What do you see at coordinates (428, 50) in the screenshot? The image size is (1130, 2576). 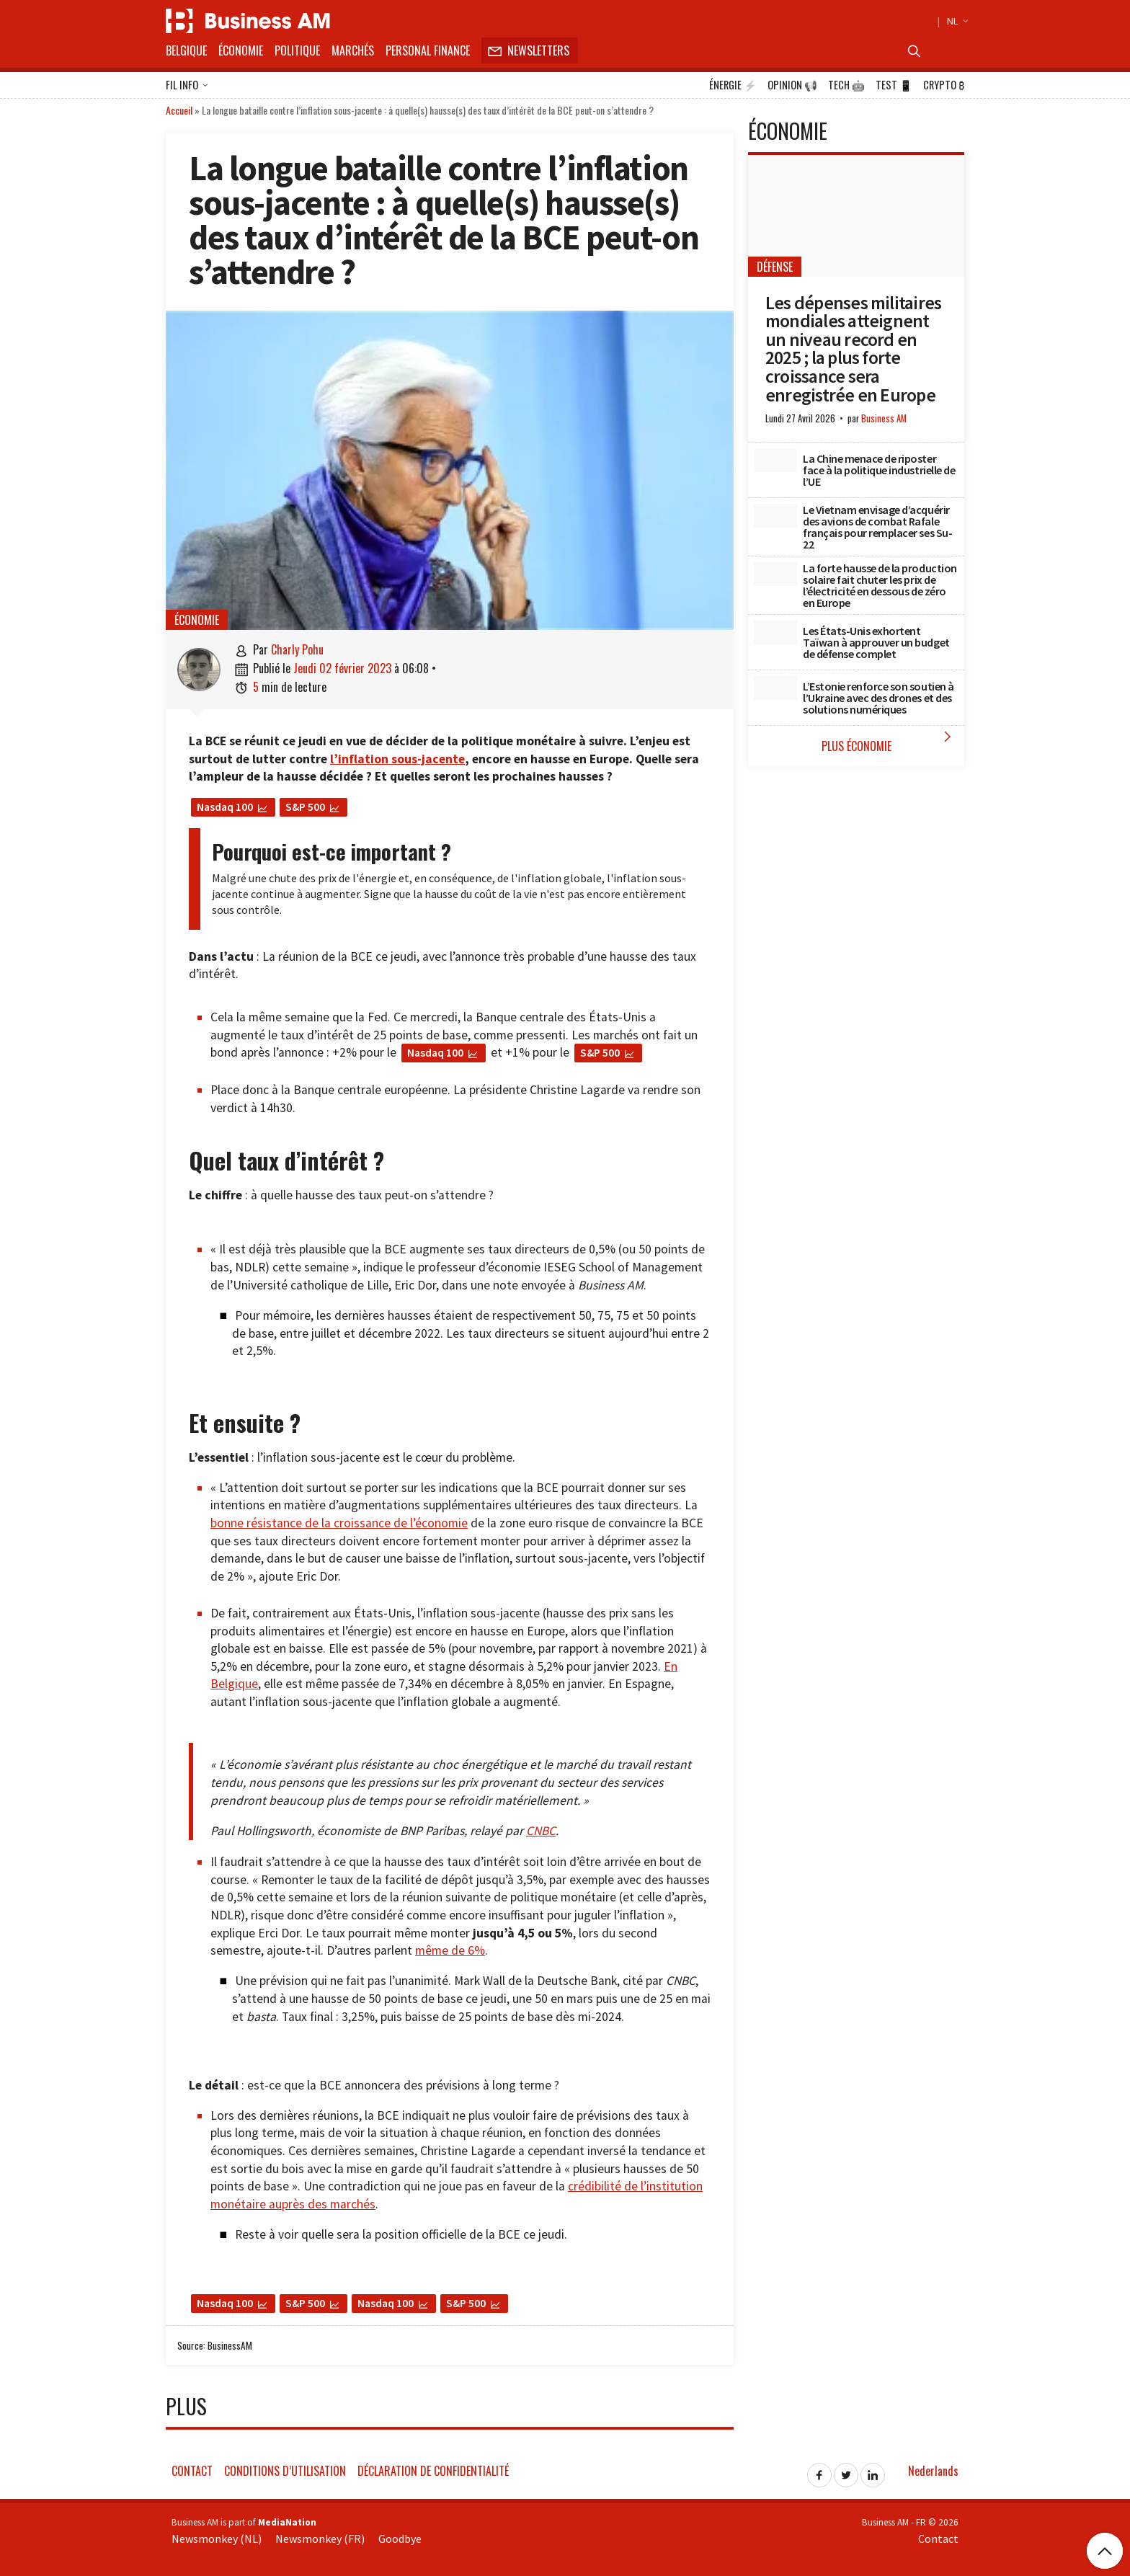 I see `Personal Finance` at bounding box center [428, 50].